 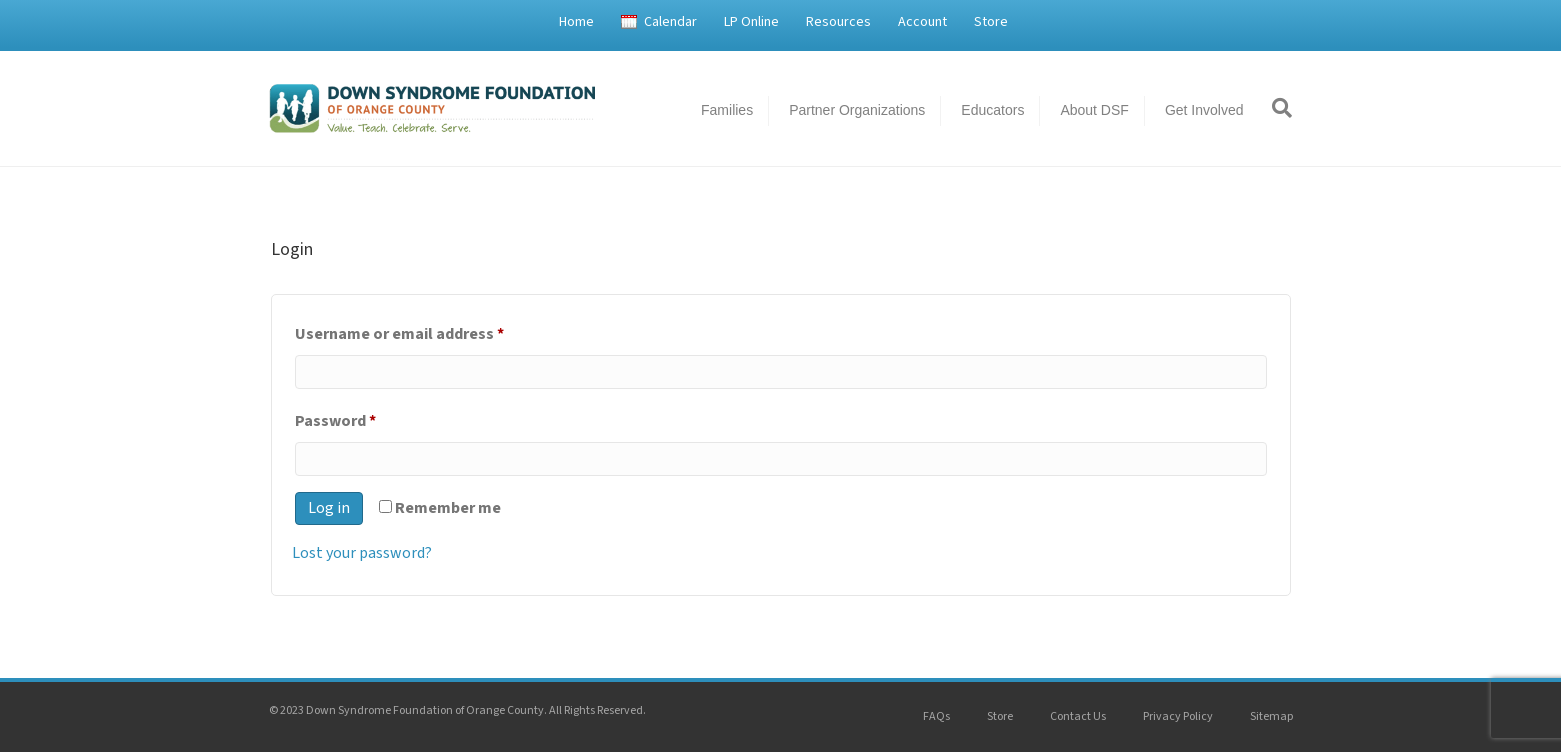 What do you see at coordinates (922, 22) in the screenshot?
I see `Account` at bounding box center [922, 22].